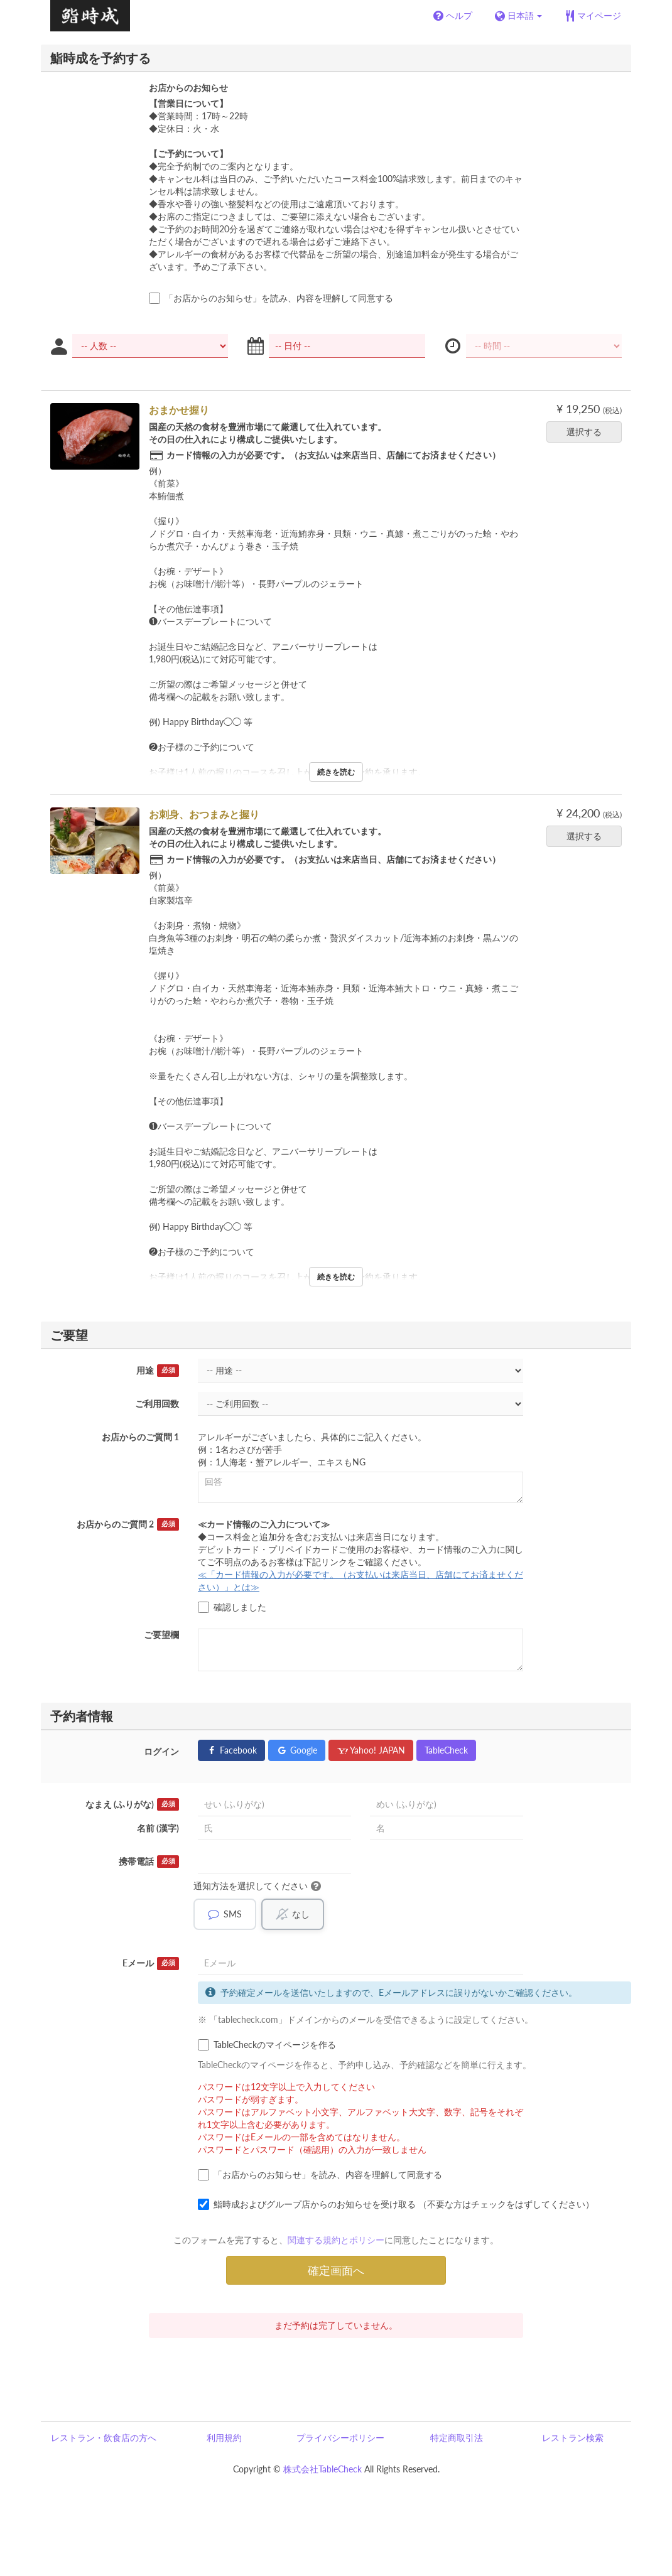 Image resolution: width=672 pixels, height=2576 pixels. I want to click on ご利用回数, so click(157, 1403).